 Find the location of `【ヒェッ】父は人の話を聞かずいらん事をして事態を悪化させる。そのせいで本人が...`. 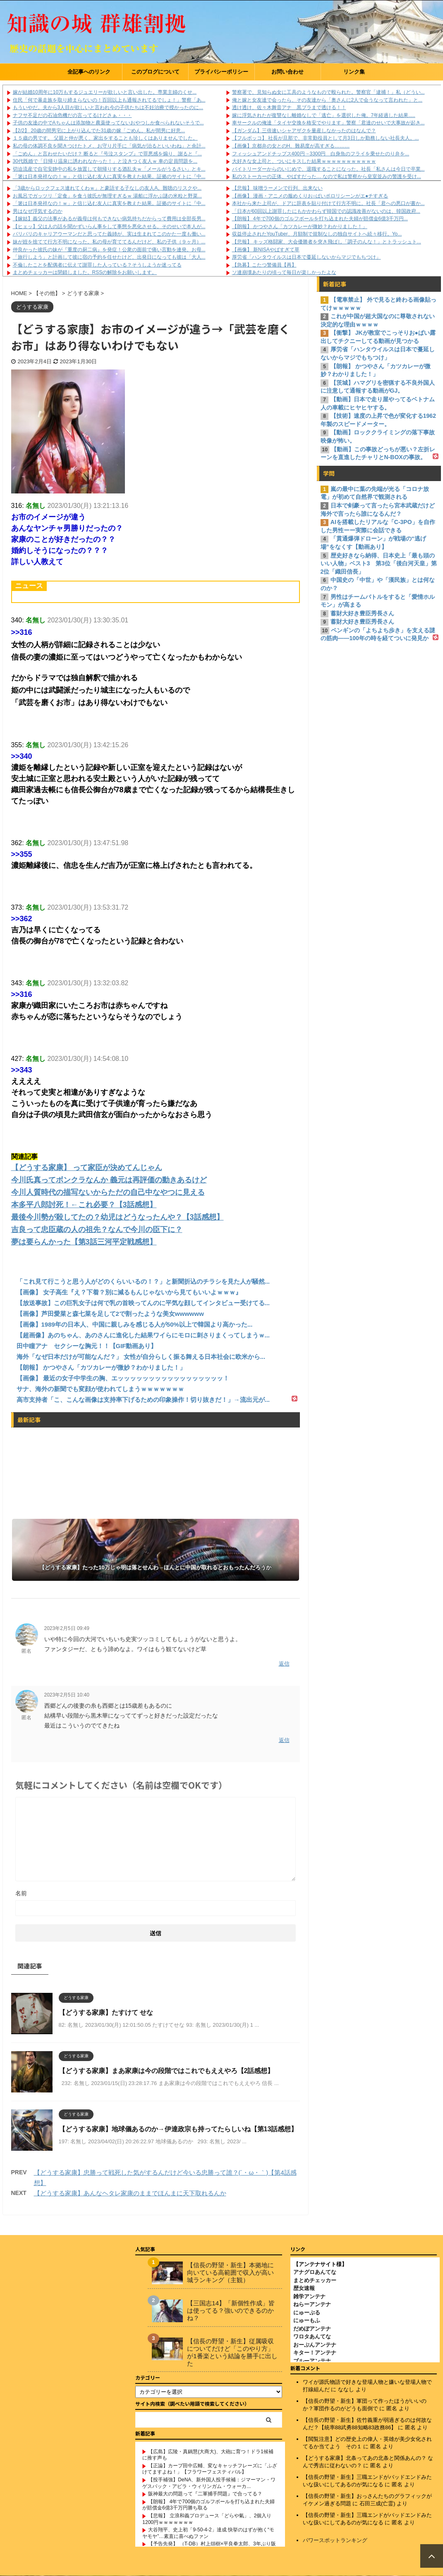

【ヒェッ】父は人の話を聞かずいらん事をして事態を悪化させる。そのせいで本人が... is located at coordinates (109, 226).